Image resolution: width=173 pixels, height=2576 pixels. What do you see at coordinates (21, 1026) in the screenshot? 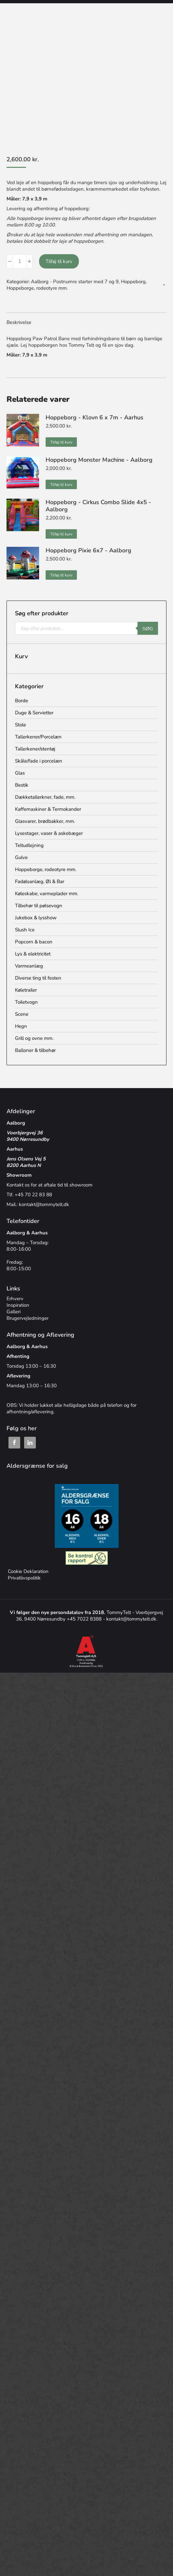
I see `Hegn` at bounding box center [21, 1026].